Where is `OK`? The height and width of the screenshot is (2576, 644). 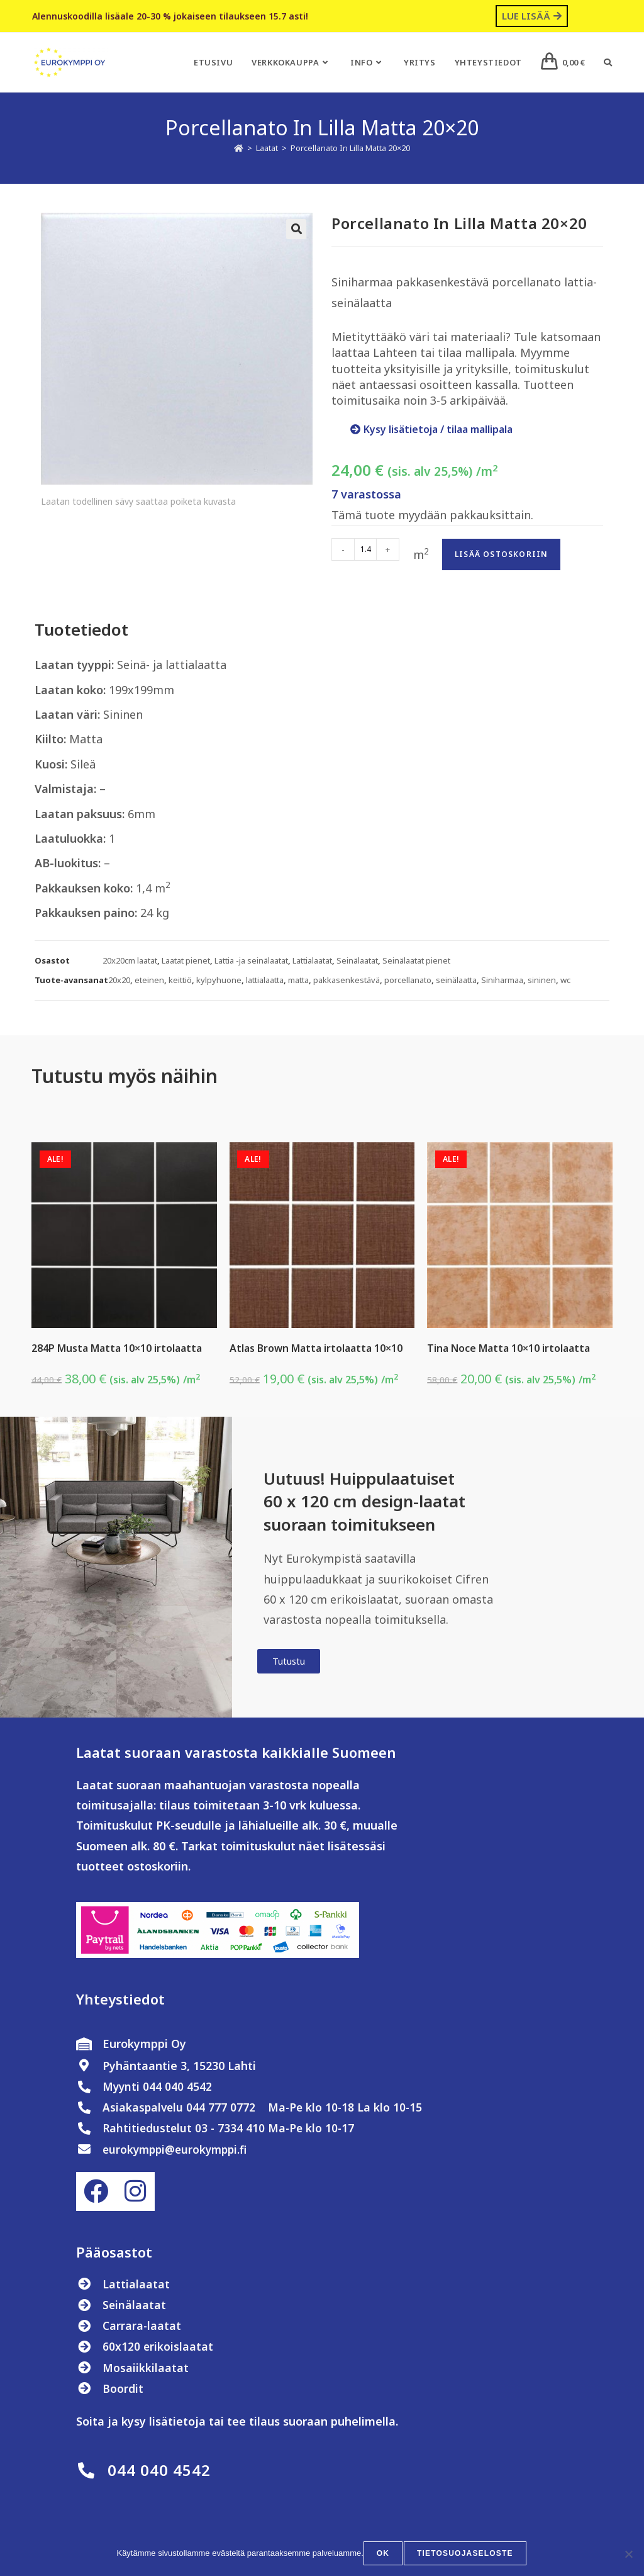
OK is located at coordinates (384, 2554).